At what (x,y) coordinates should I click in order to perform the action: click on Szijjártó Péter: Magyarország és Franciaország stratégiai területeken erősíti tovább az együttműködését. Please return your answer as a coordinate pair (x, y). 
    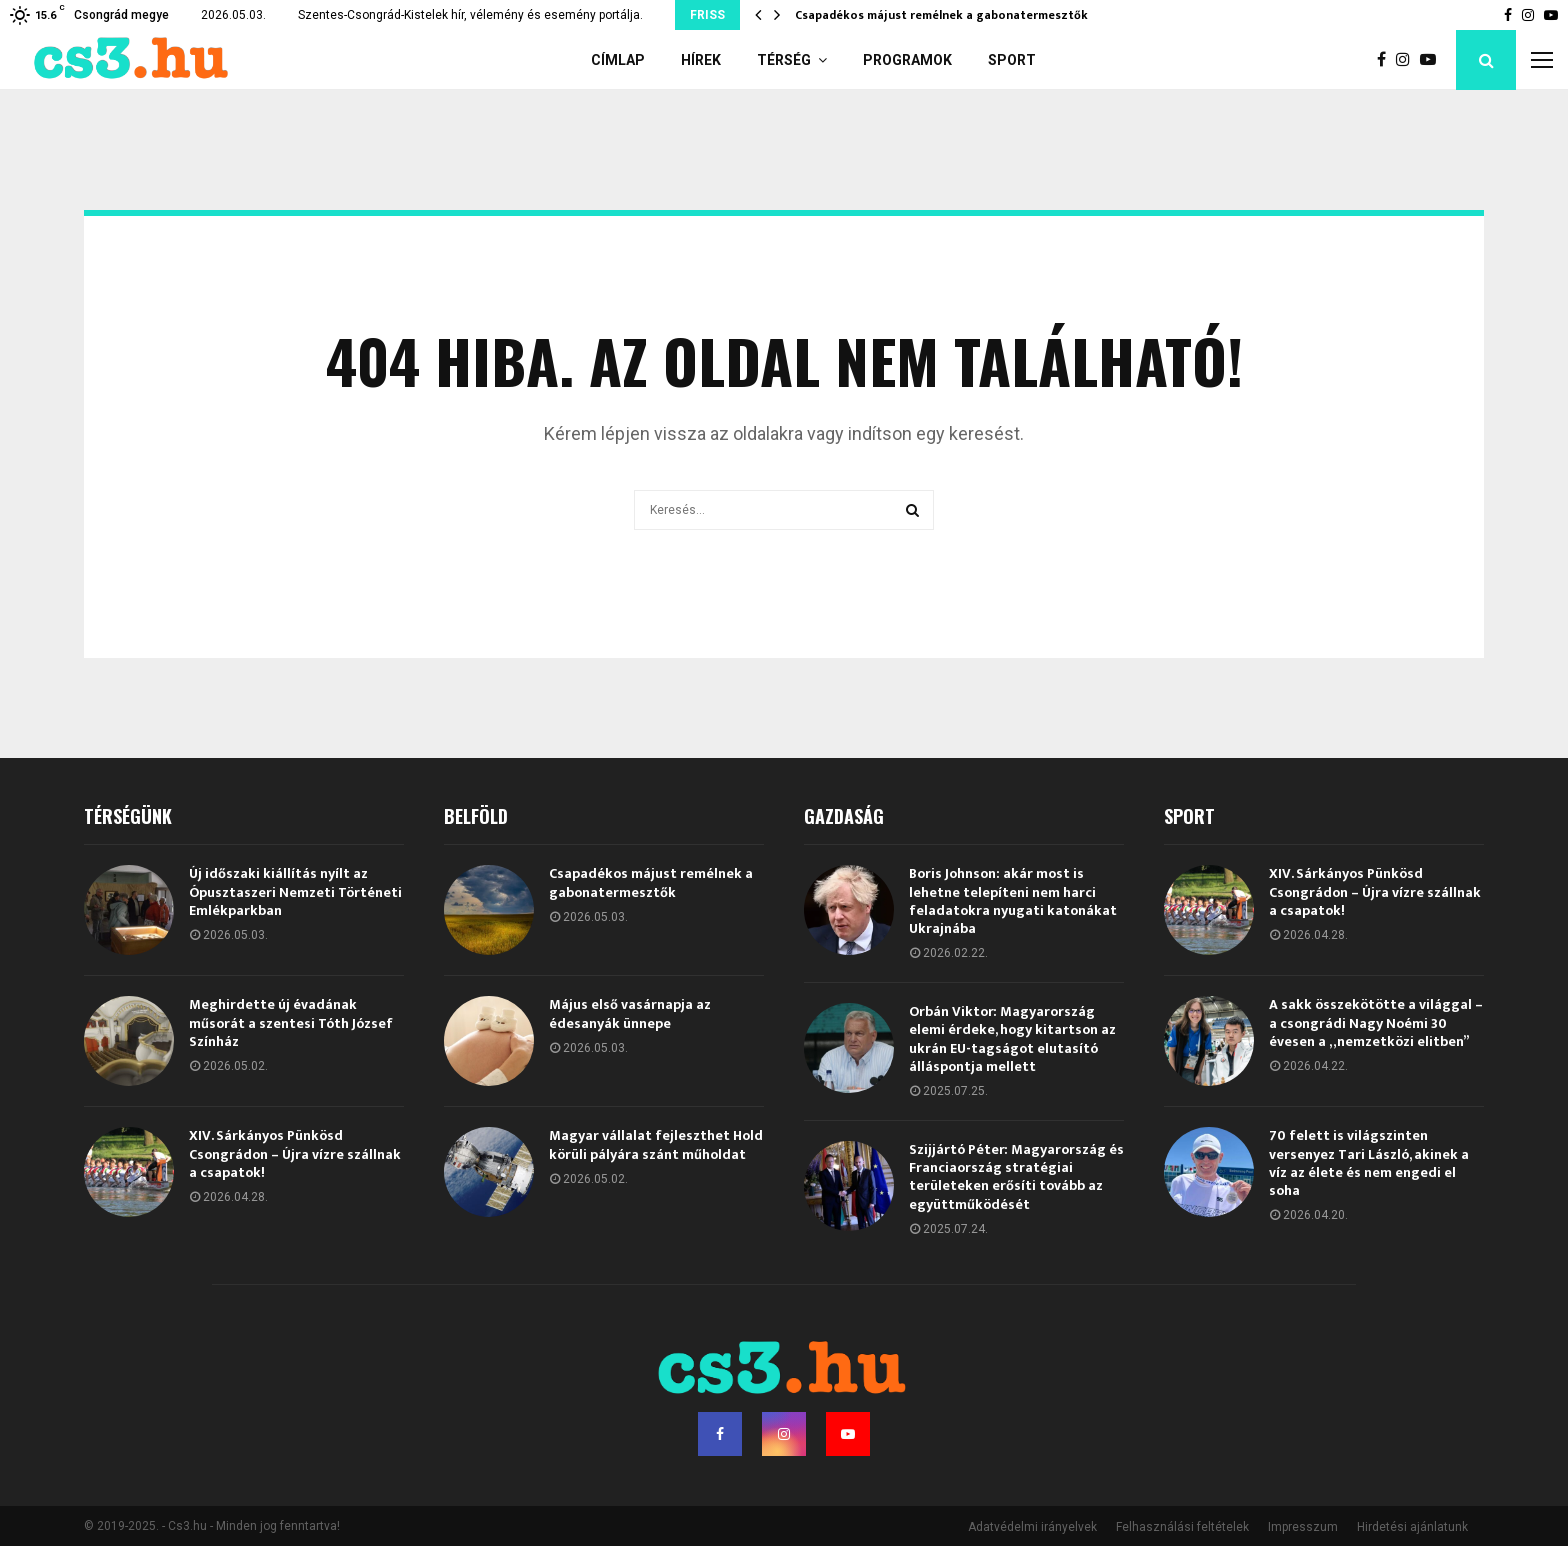
    Looking at the image, I should click on (1016, 1177).